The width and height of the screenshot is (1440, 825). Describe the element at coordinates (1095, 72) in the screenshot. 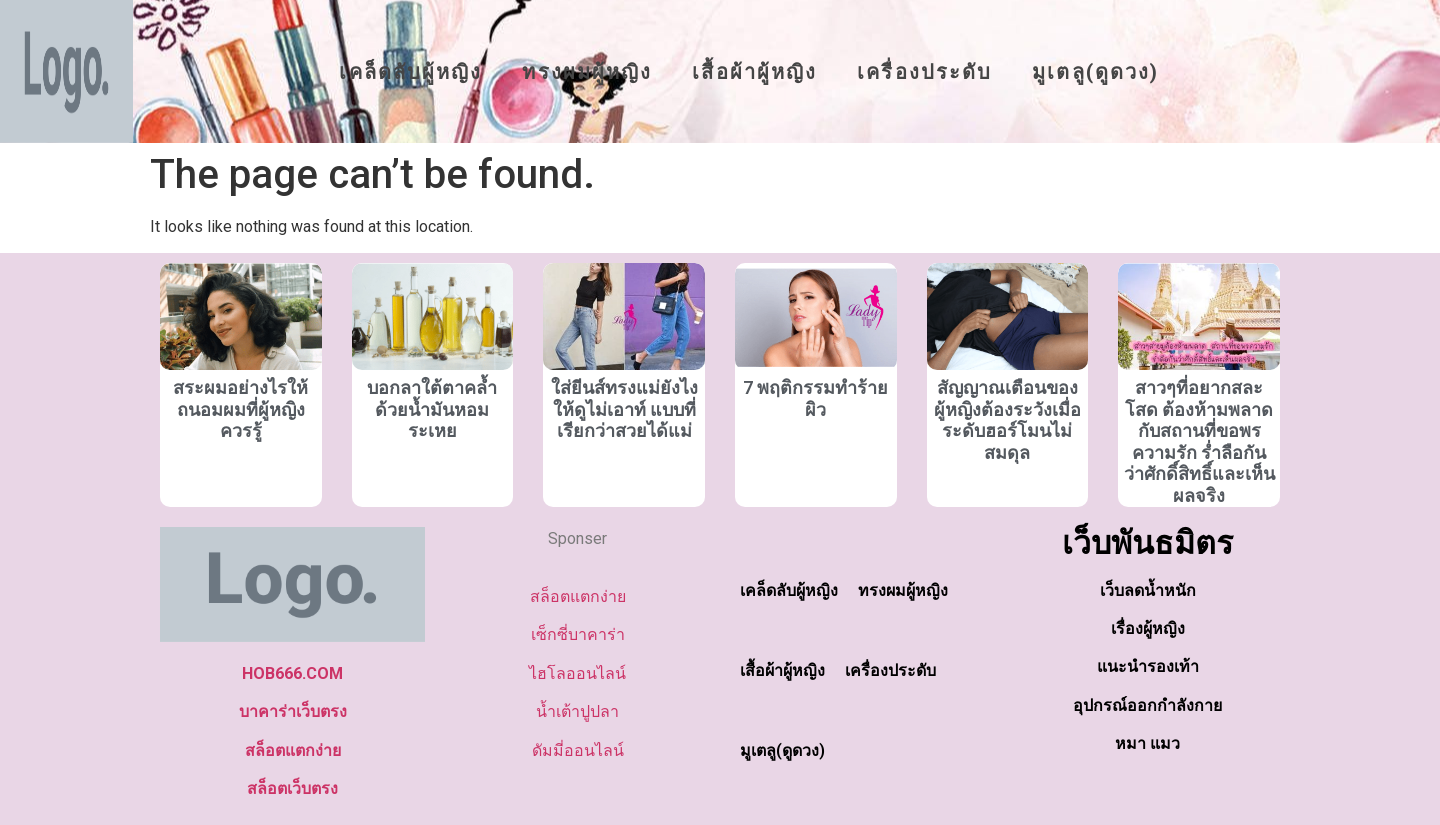

I see `มูเตลู(ดูดวง)` at that location.